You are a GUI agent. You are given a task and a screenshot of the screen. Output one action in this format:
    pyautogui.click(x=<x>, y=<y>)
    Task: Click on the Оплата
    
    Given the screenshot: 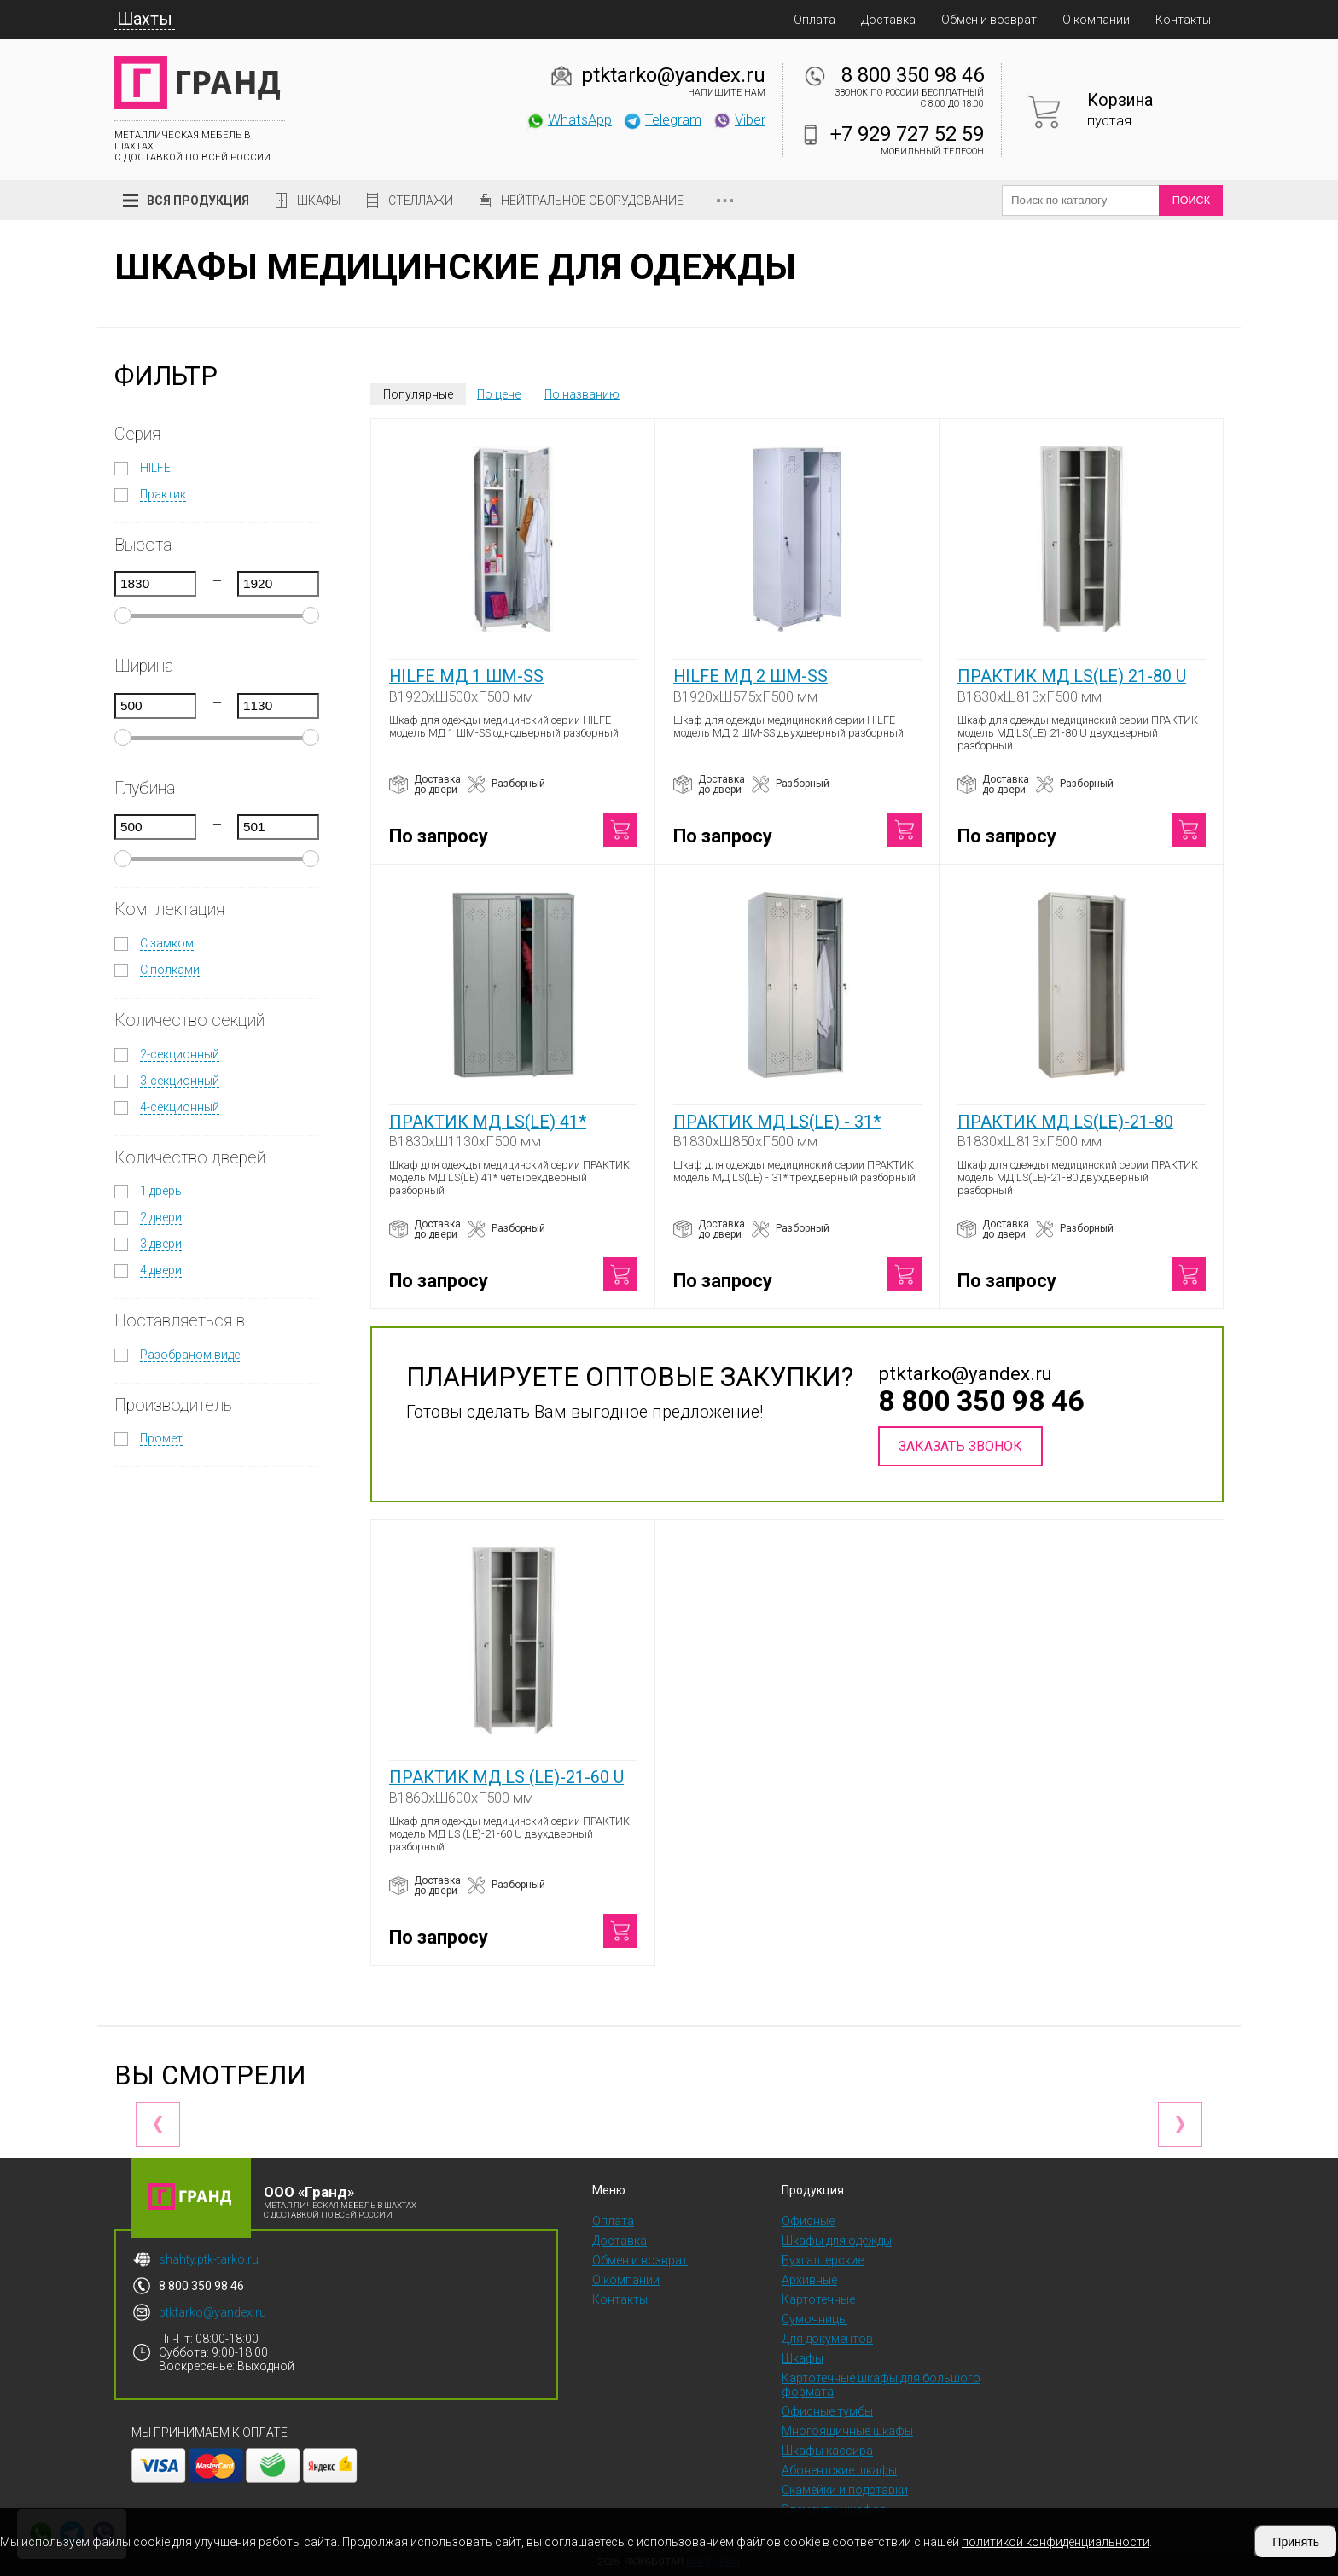 What is the action you would take?
    pyautogui.click(x=814, y=19)
    